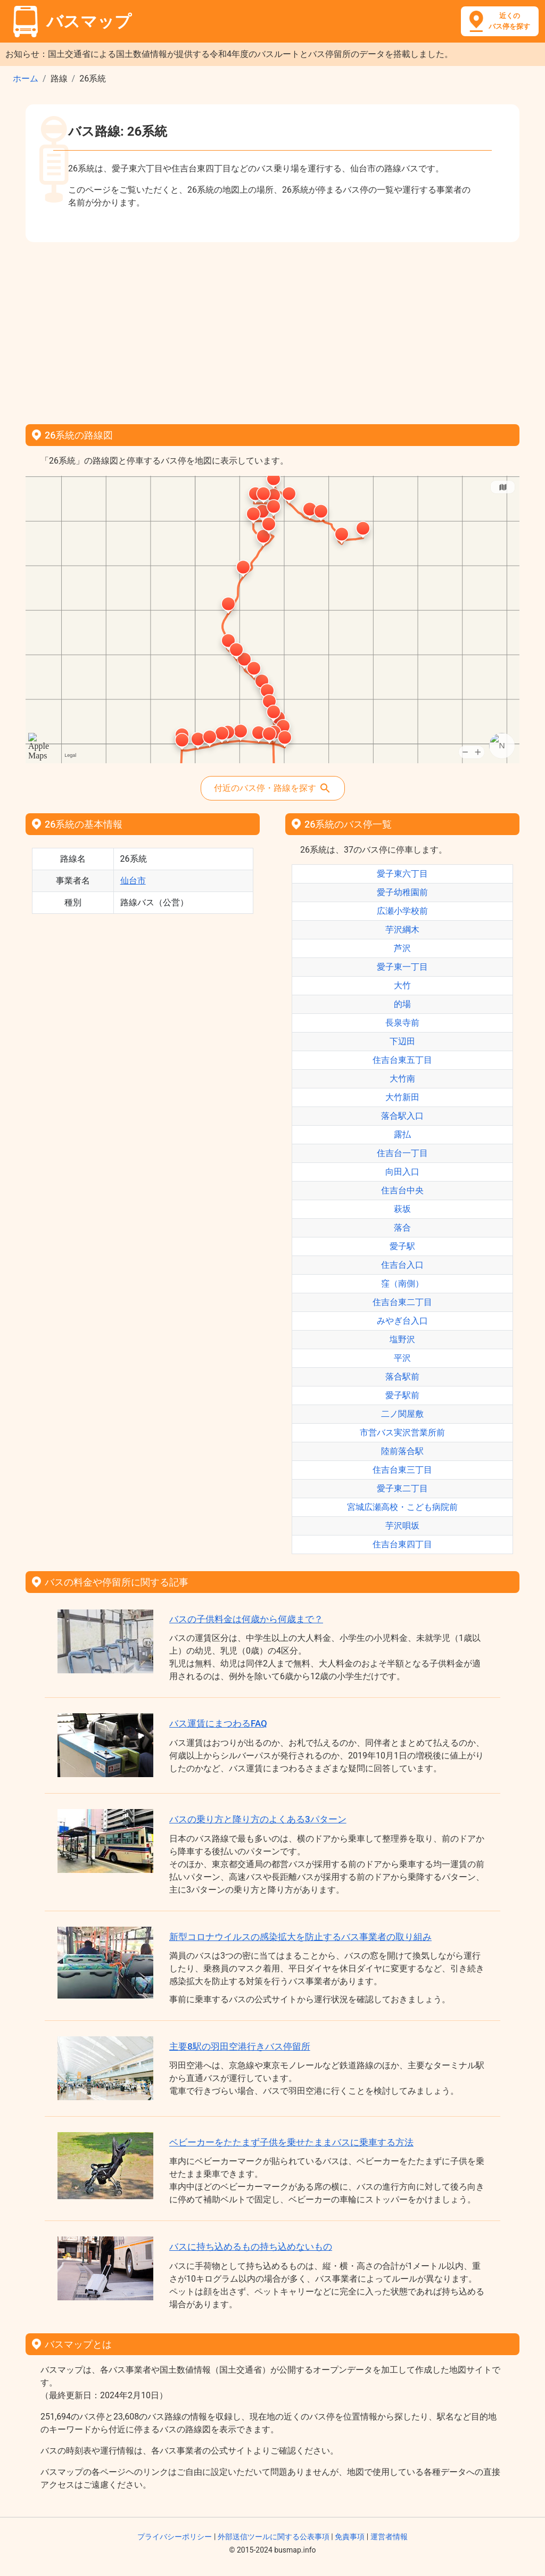 The image size is (545, 2576). Describe the element at coordinates (218, 1723) in the screenshot. I see `バス運賃にまつわるFAQ` at that location.